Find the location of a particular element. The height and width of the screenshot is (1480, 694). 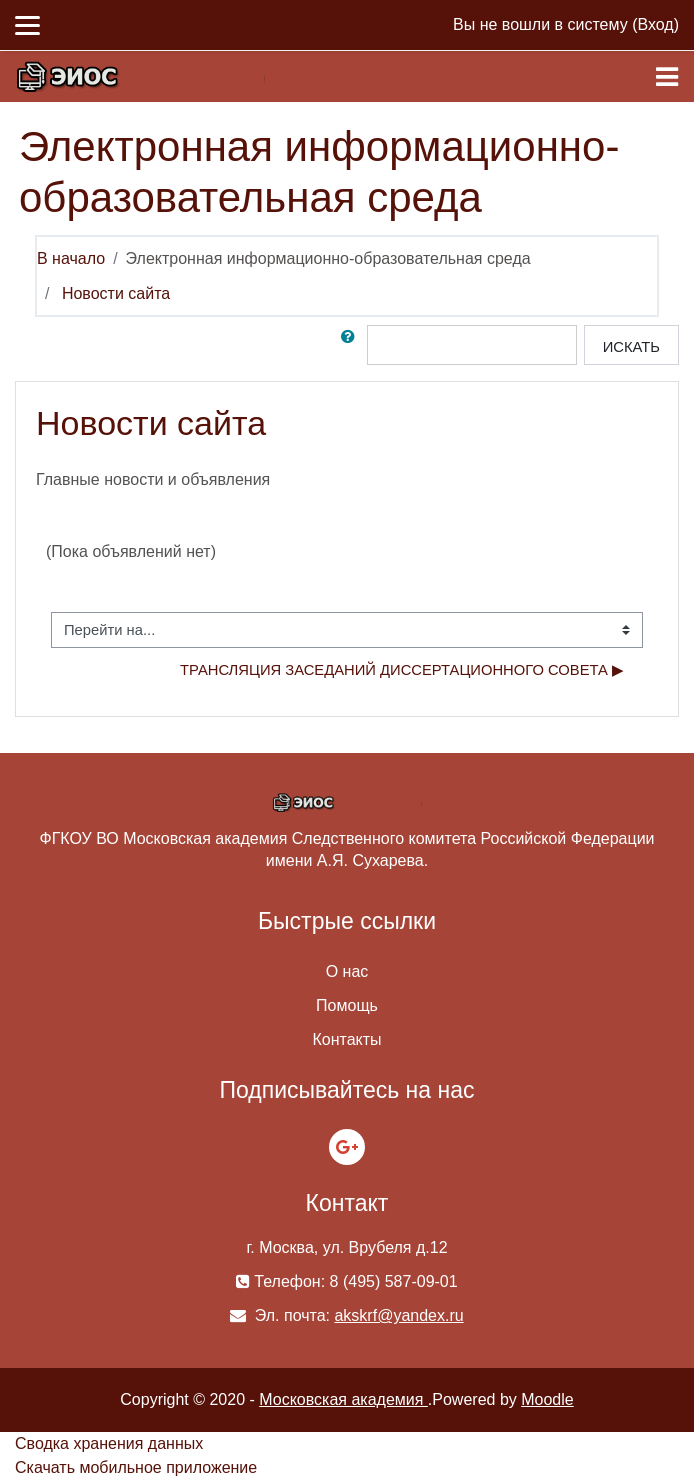

Искать is located at coordinates (631, 347).